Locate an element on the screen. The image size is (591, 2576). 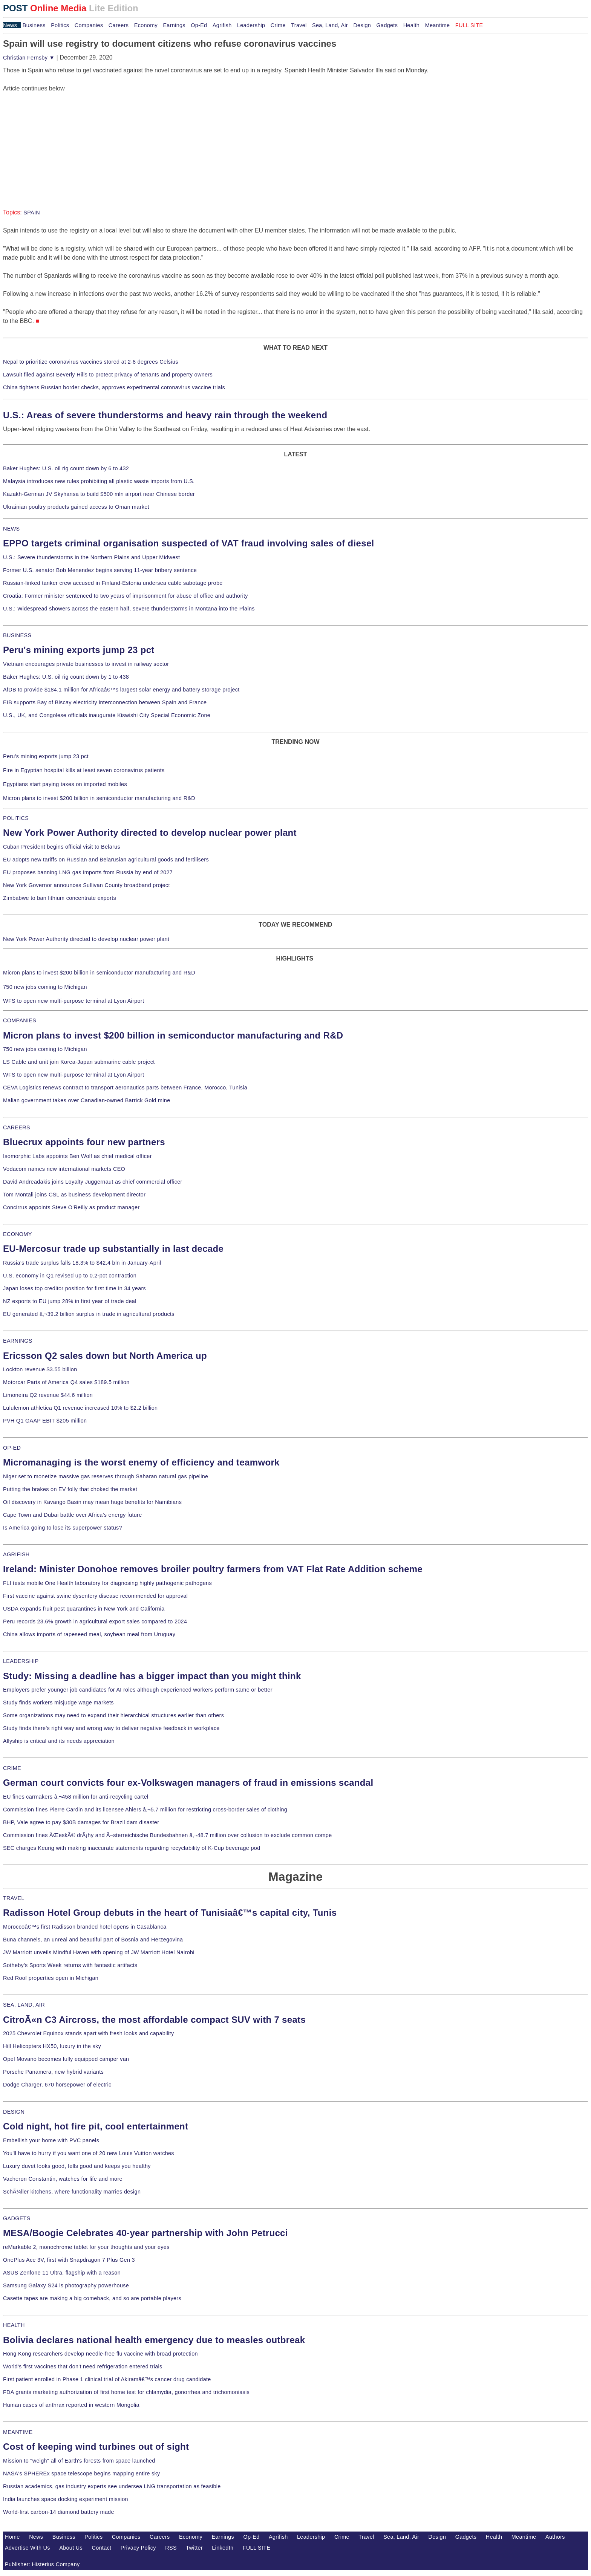
Peru's mining exports jump 23 pct is located at coordinates (79, 650).